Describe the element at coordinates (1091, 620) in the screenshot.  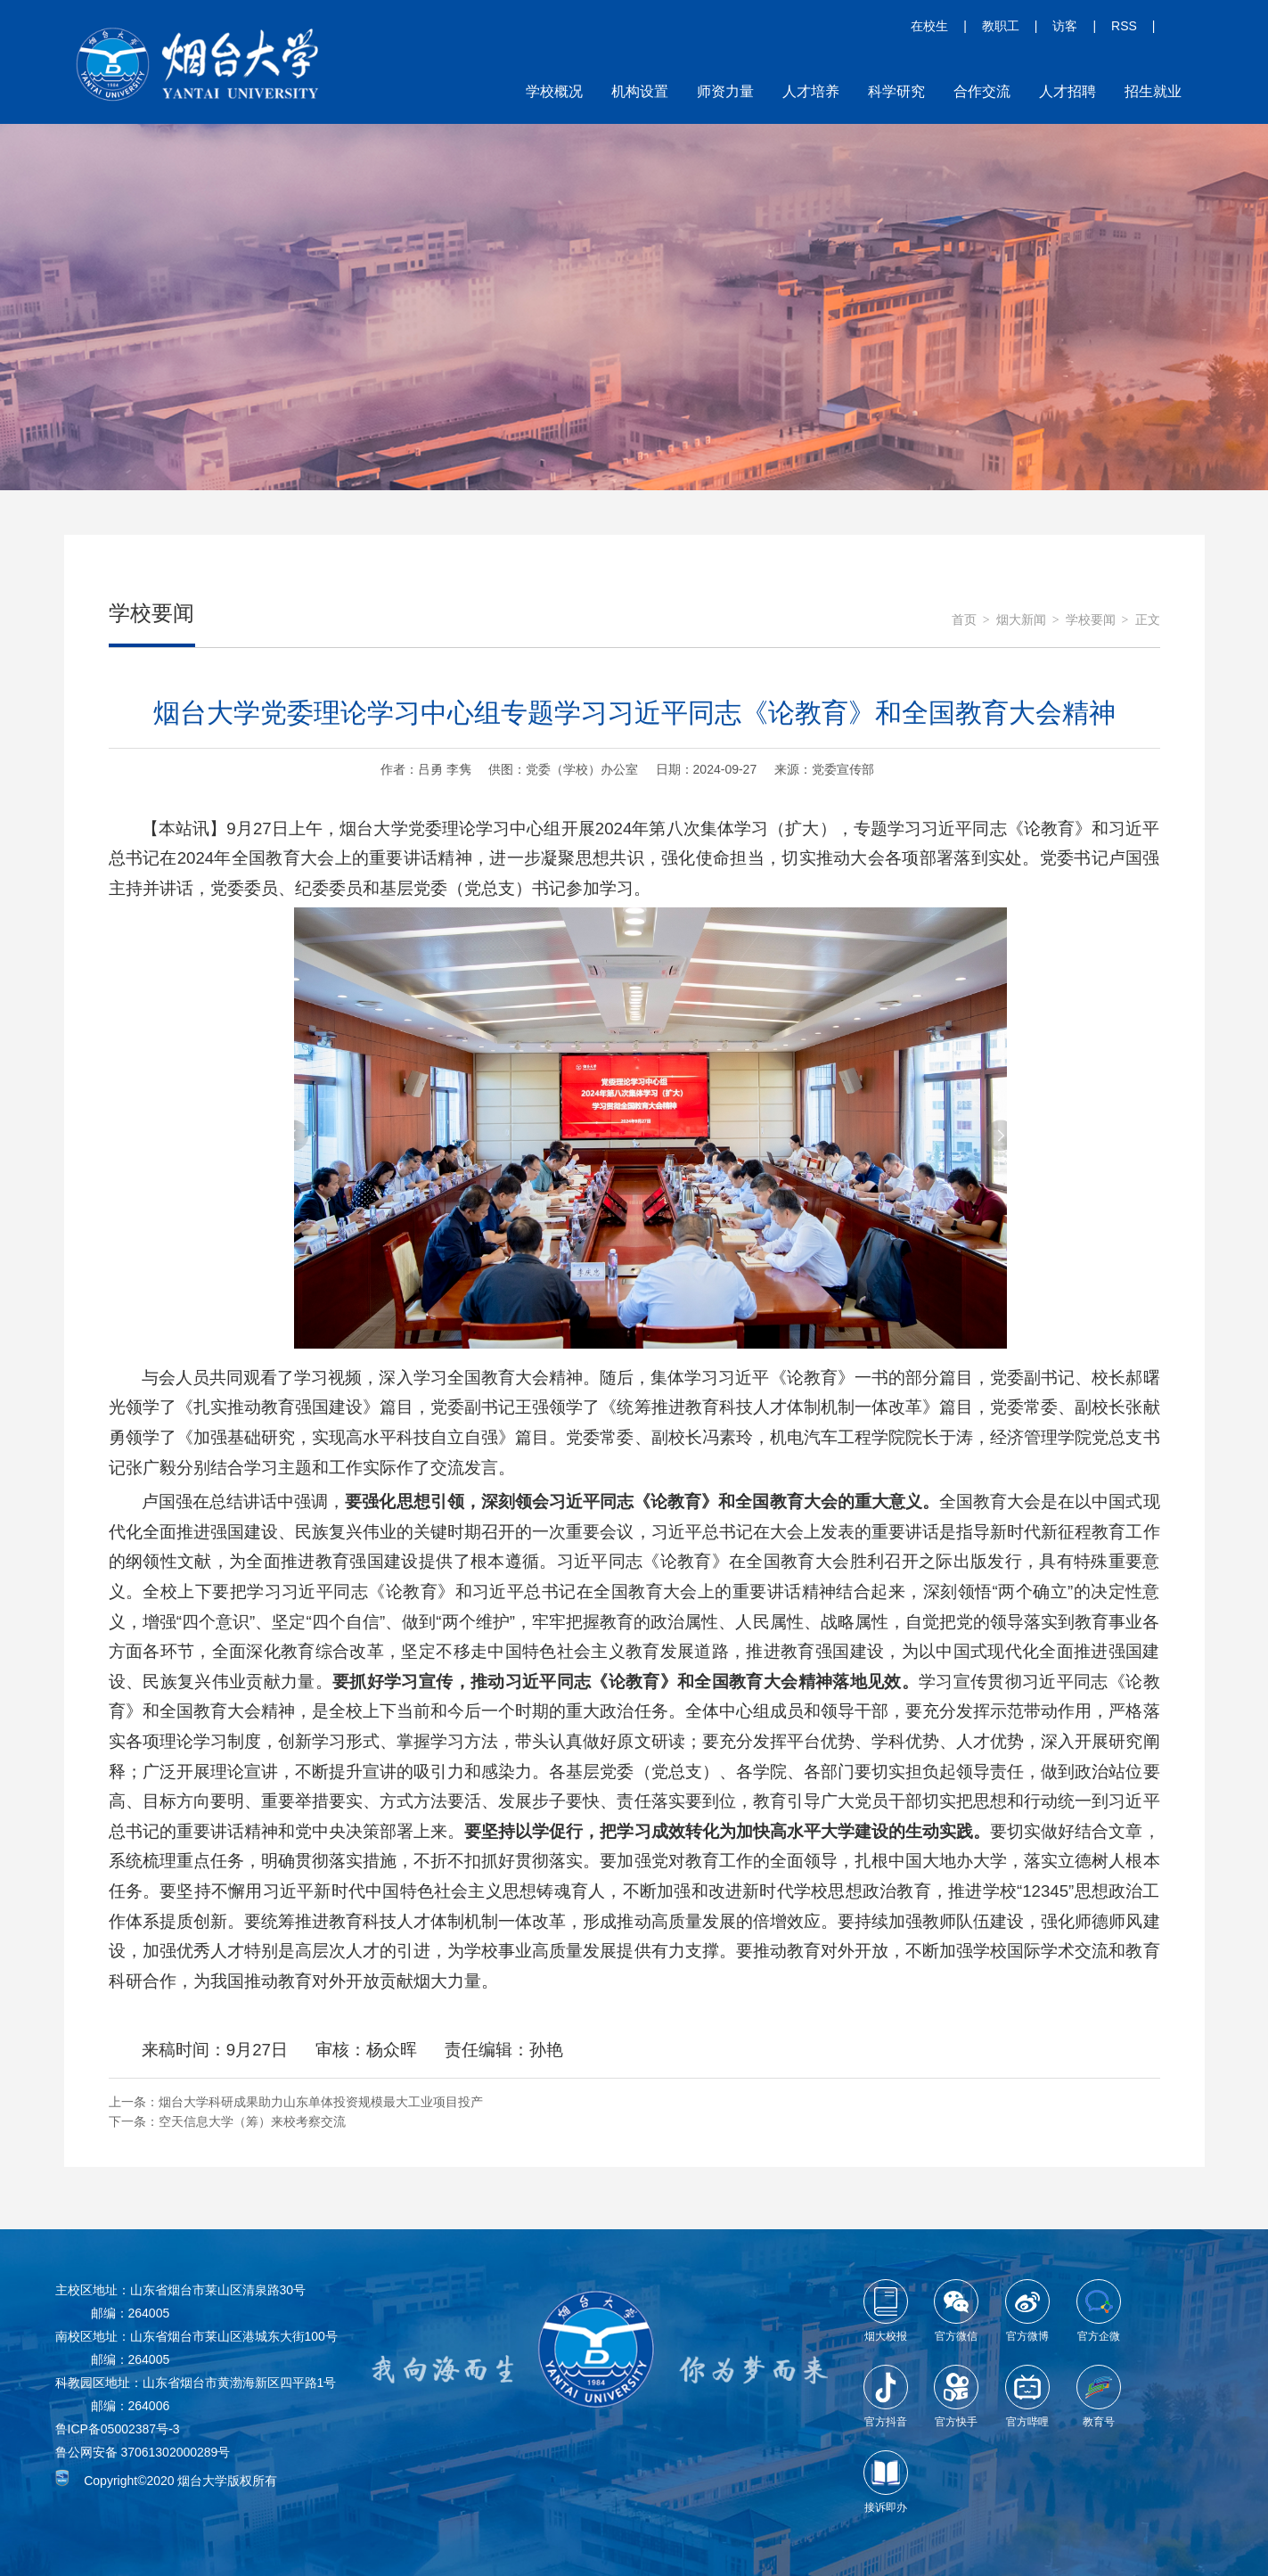
I see `学校要闻` at that location.